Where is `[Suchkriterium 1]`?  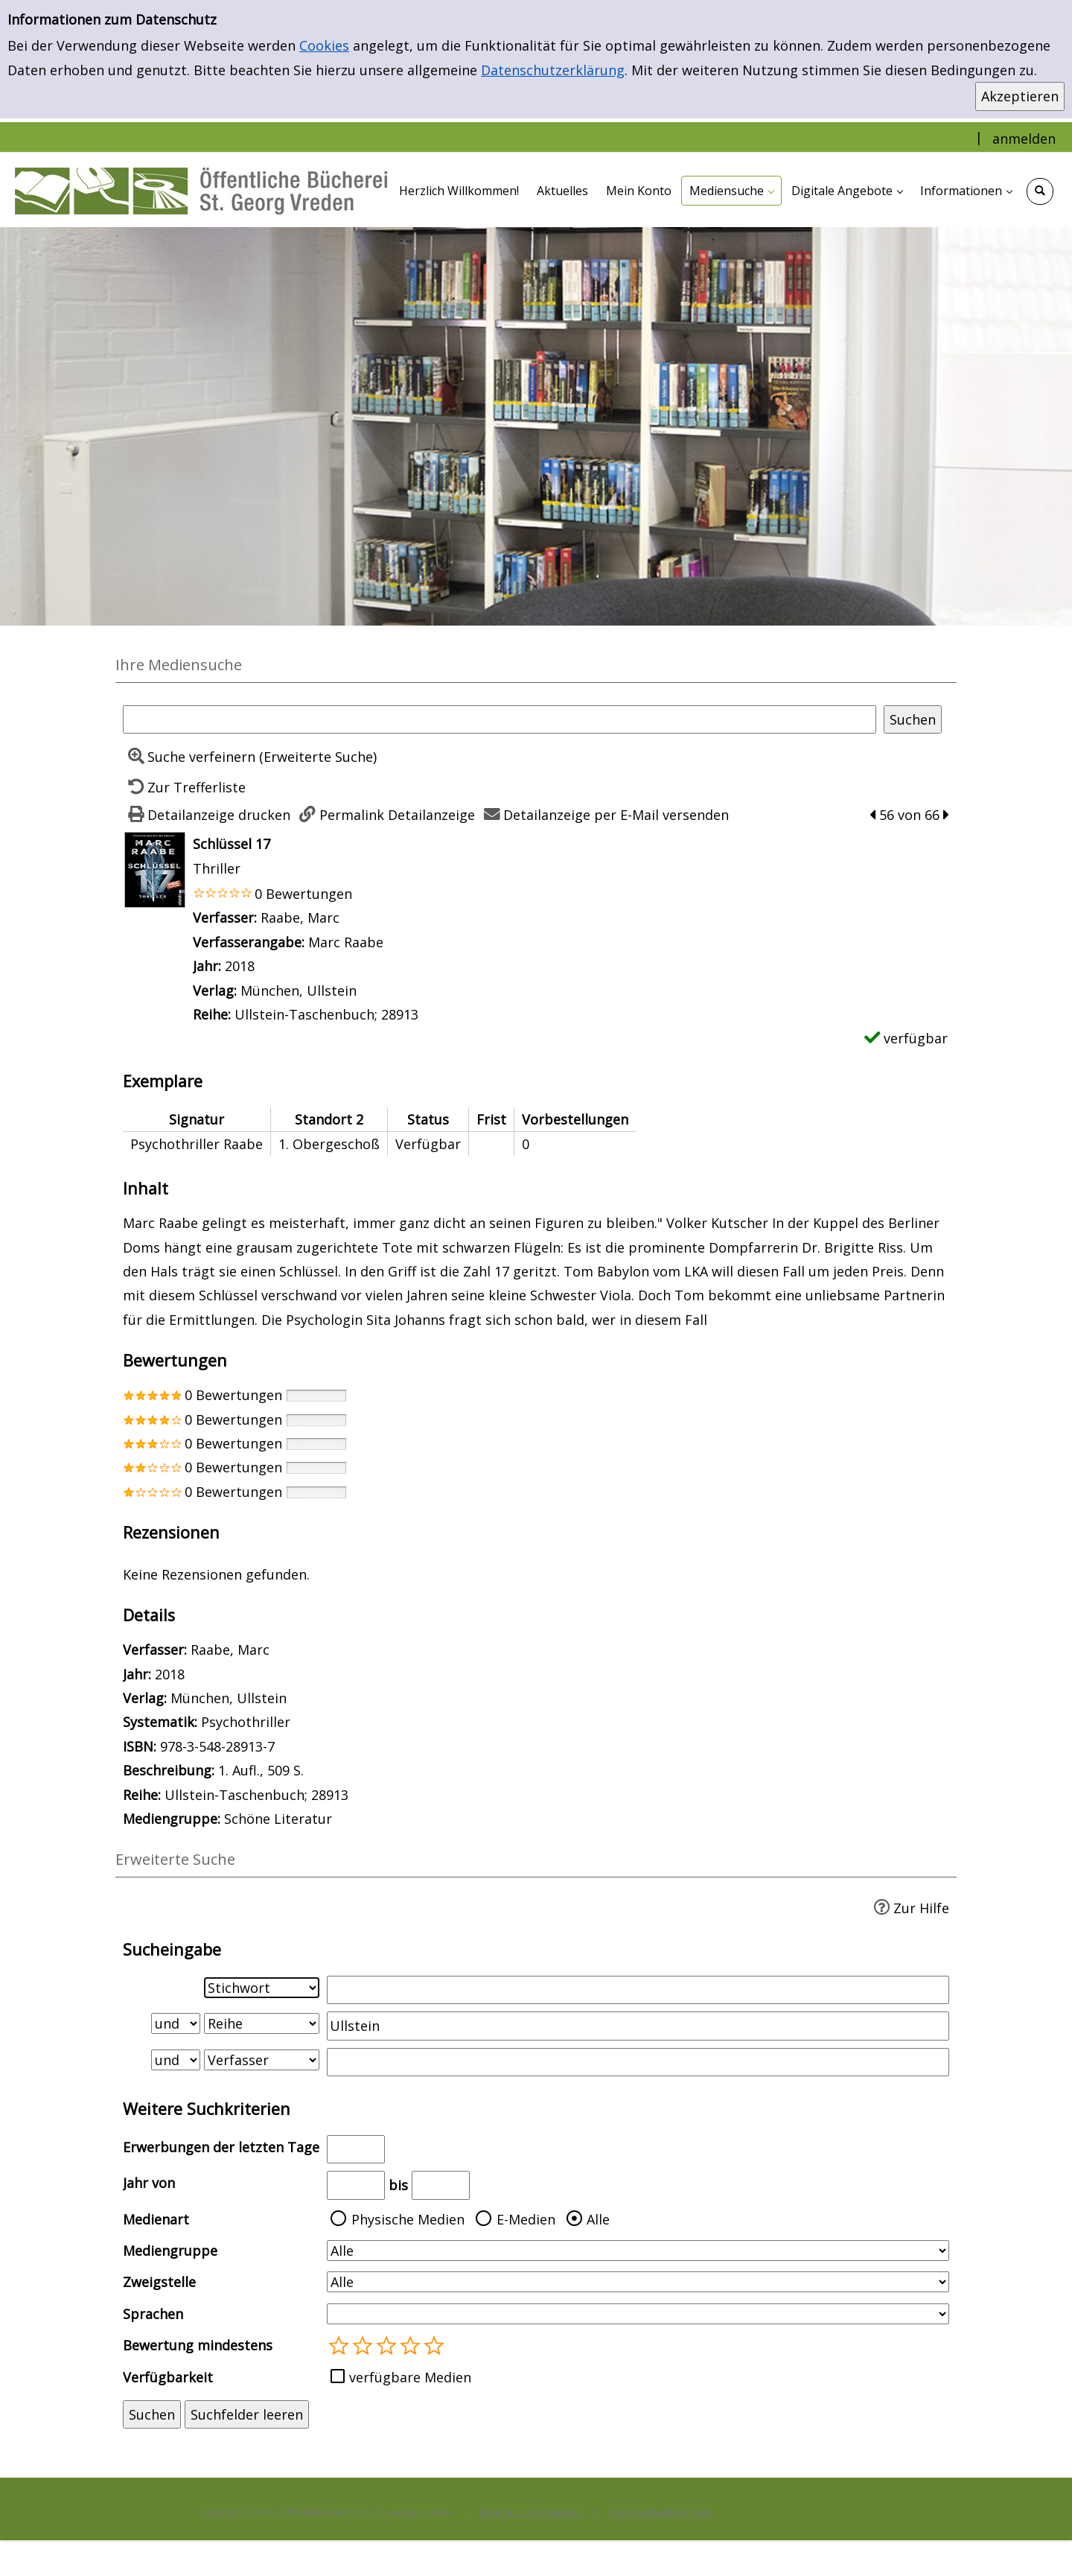
[Suchkriterium 1] is located at coordinates (261, 1987).